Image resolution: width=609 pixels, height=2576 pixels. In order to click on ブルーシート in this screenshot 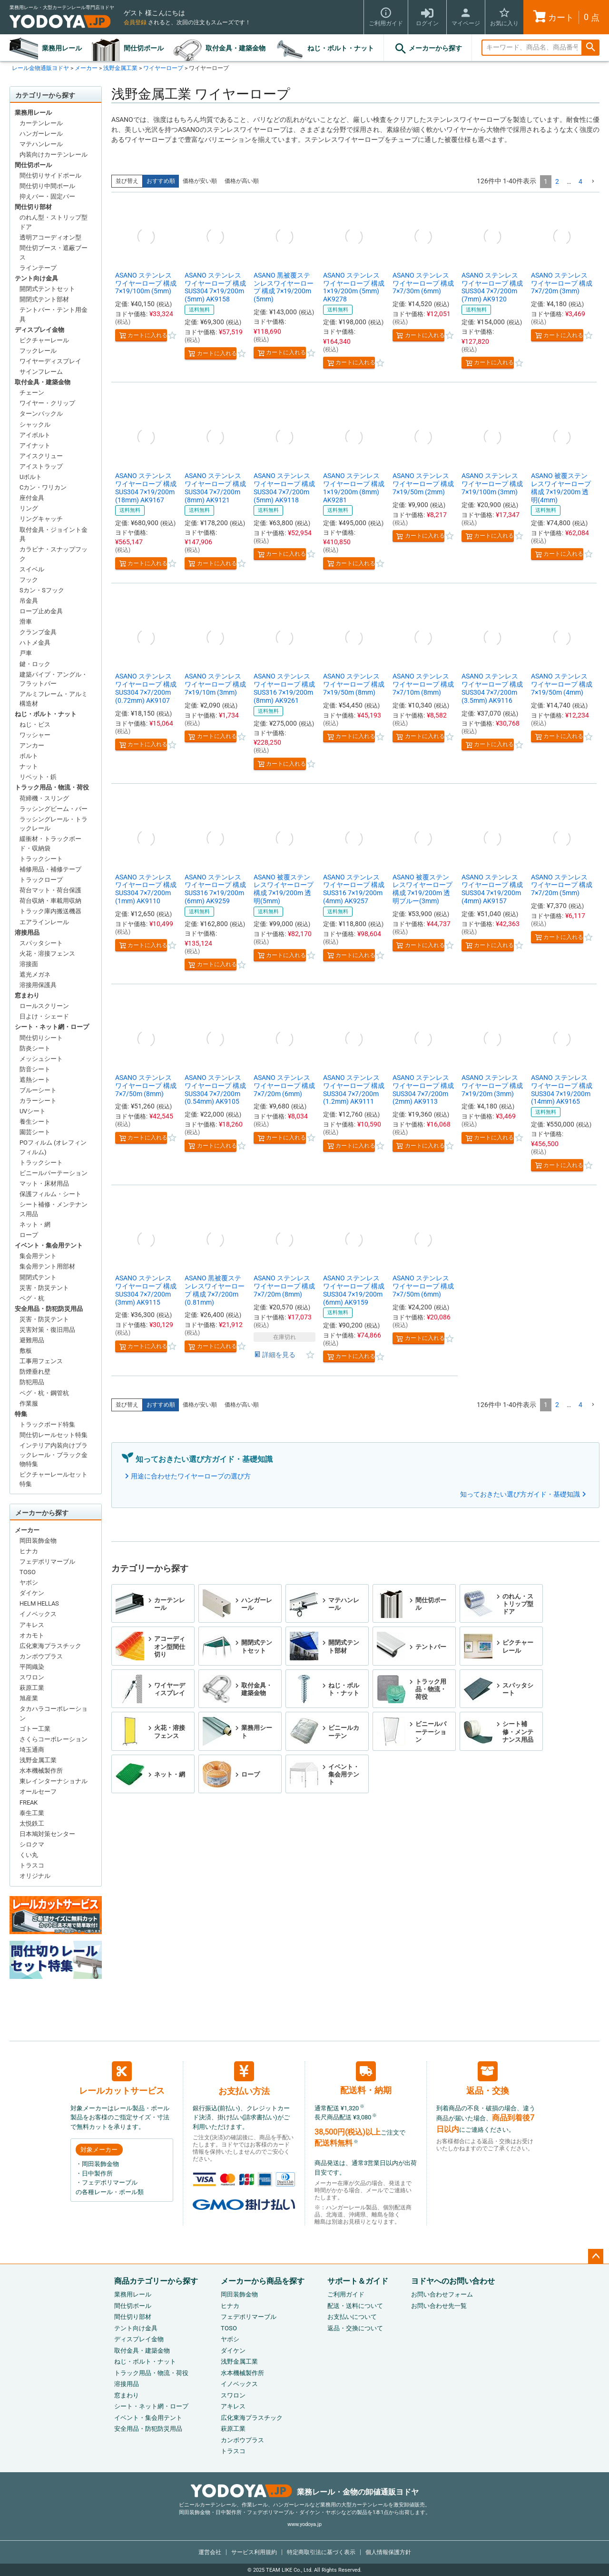, I will do `click(38, 1090)`.